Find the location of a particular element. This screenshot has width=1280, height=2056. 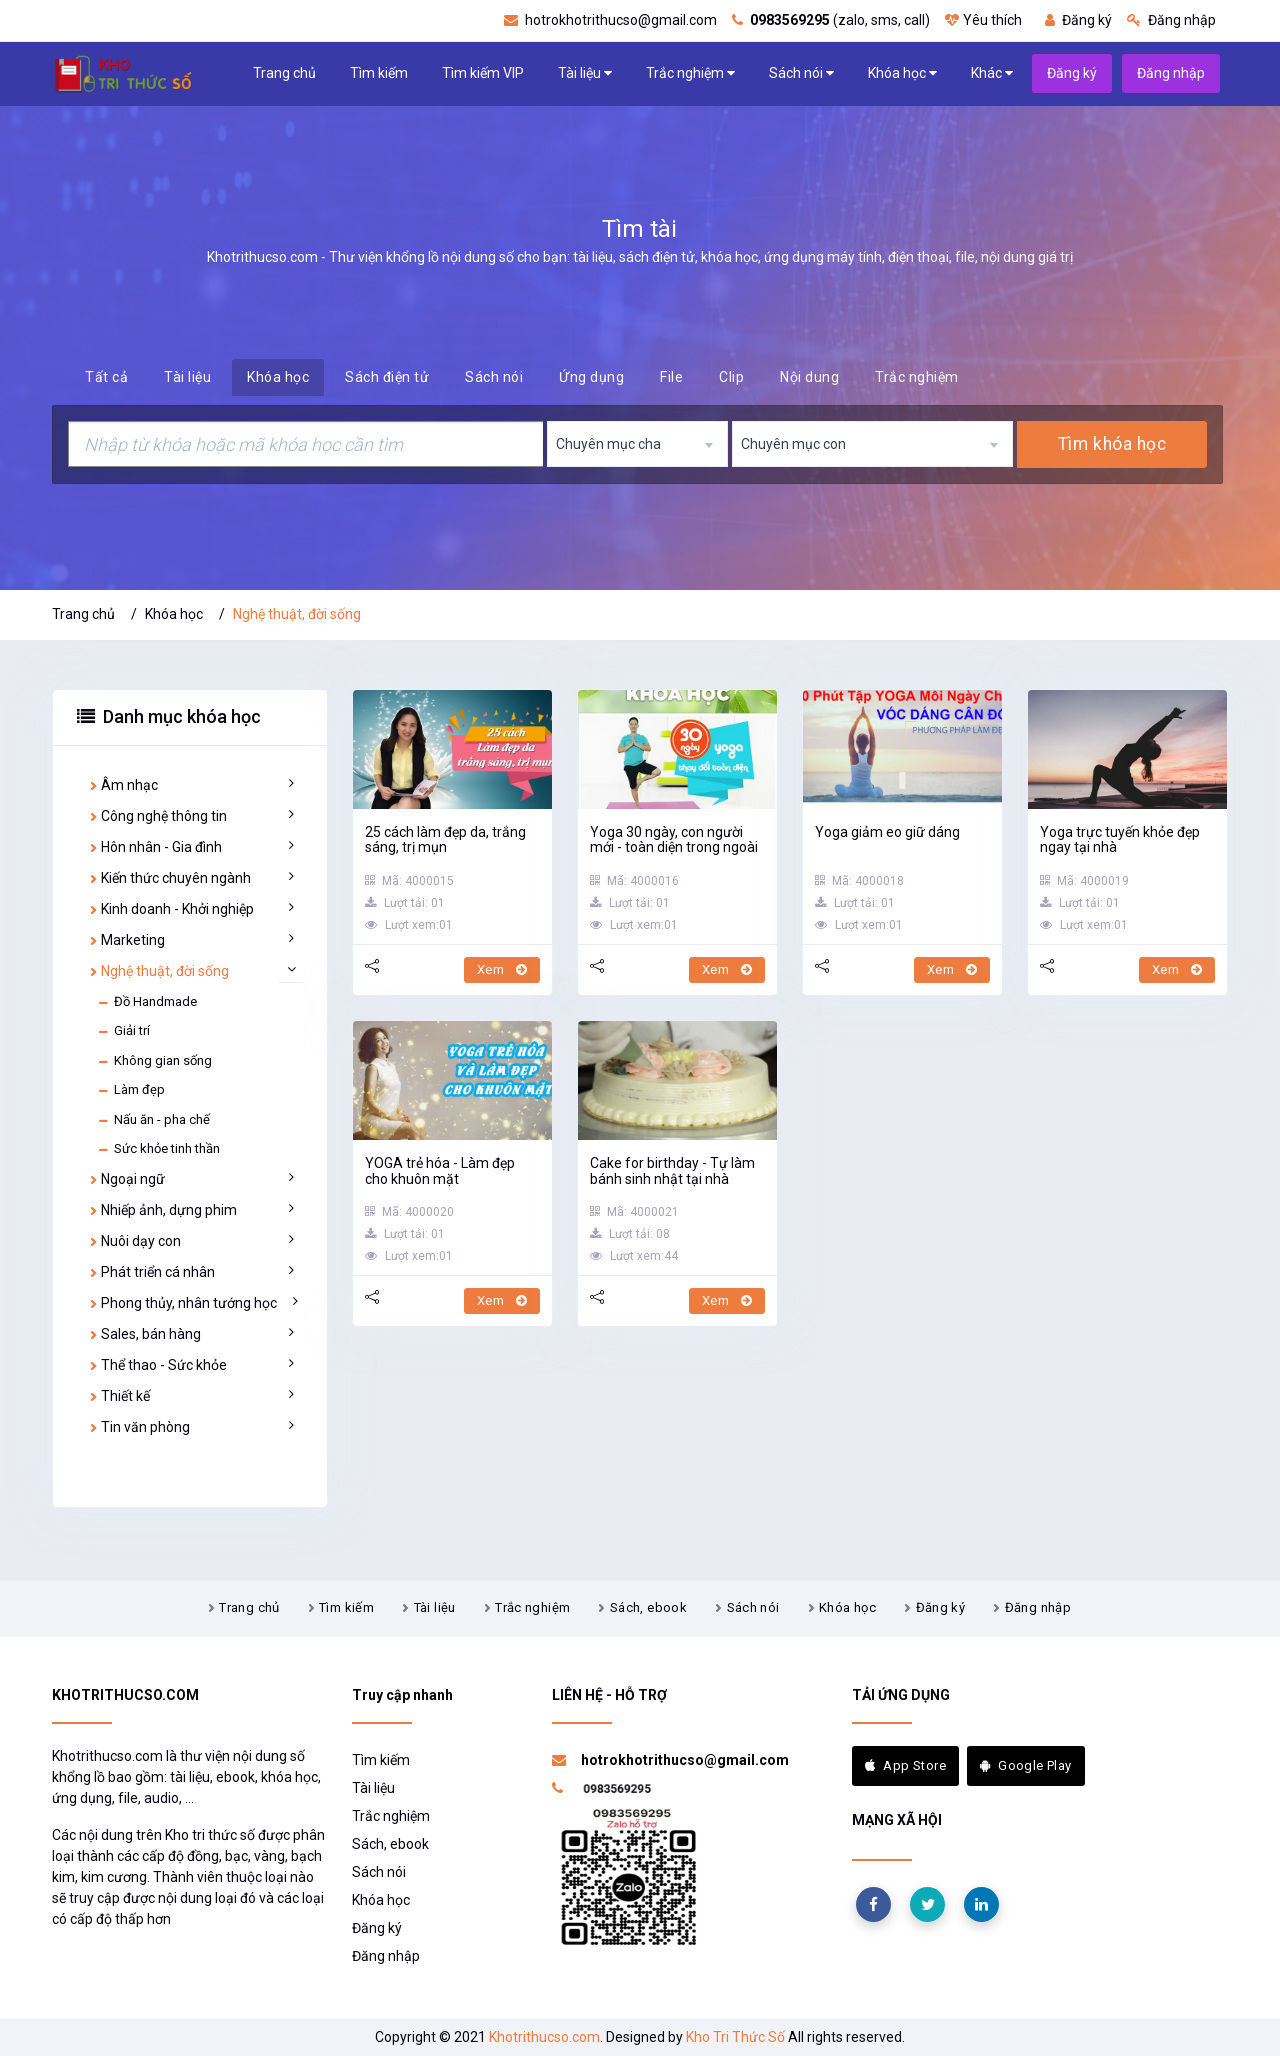

File is located at coordinates (671, 377).